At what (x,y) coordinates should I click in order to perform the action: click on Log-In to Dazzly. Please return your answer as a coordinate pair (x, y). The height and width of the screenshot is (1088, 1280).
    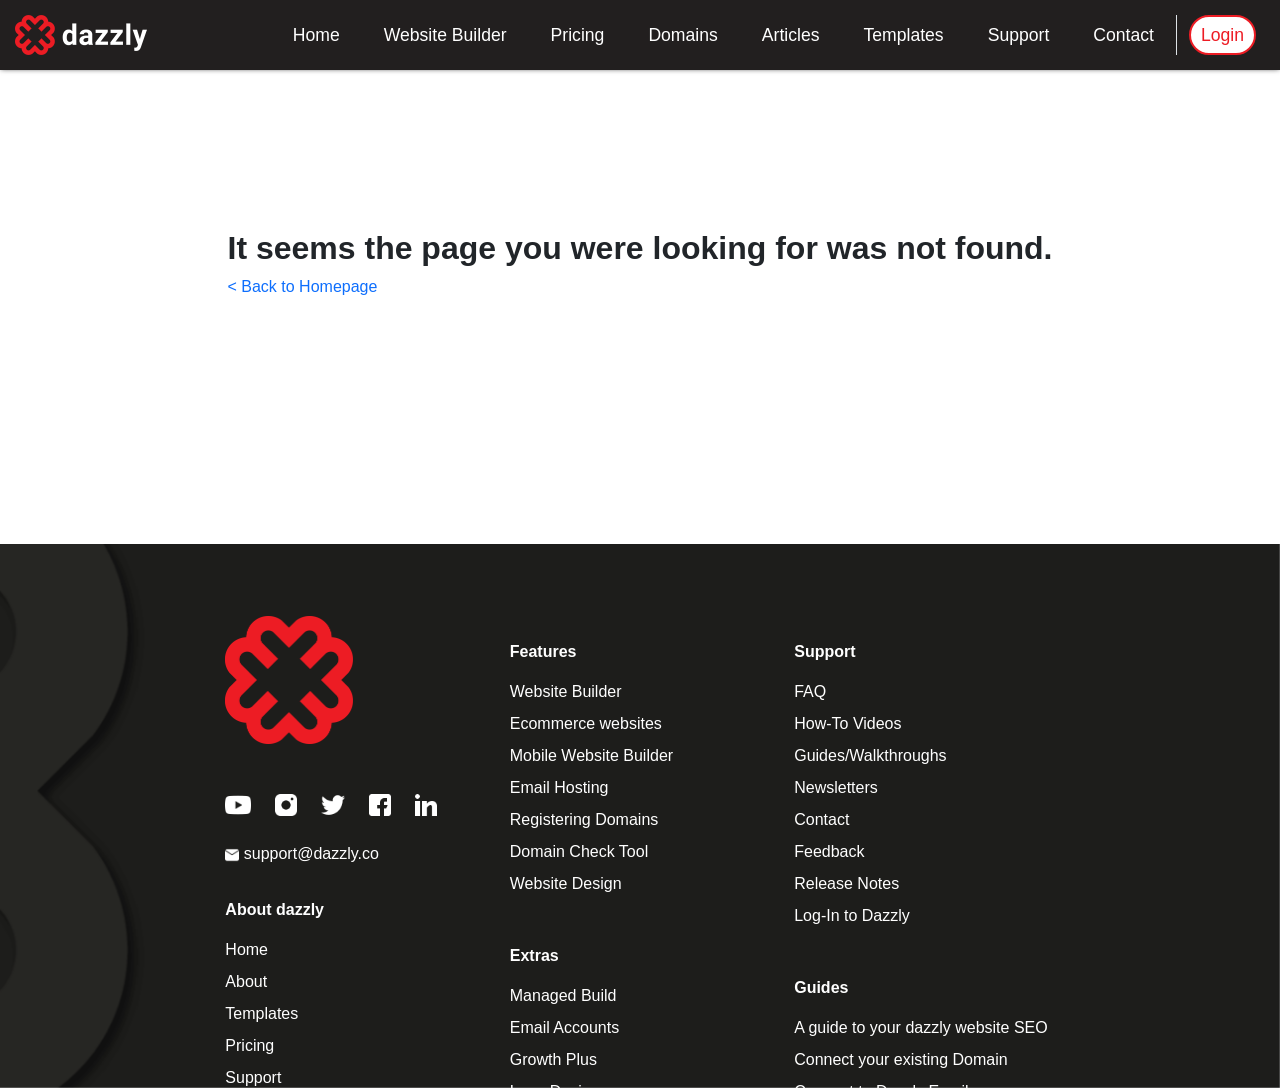
    Looking at the image, I should click on (852, 915).